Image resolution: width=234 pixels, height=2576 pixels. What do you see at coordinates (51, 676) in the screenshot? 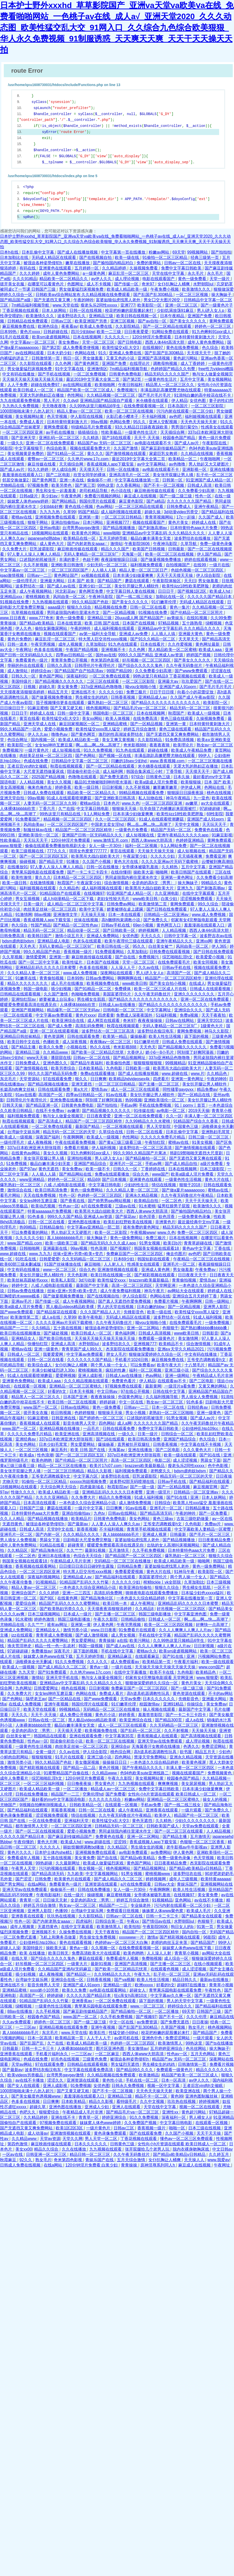
I see `黄色国产网站` at bounding box center [51, 676].